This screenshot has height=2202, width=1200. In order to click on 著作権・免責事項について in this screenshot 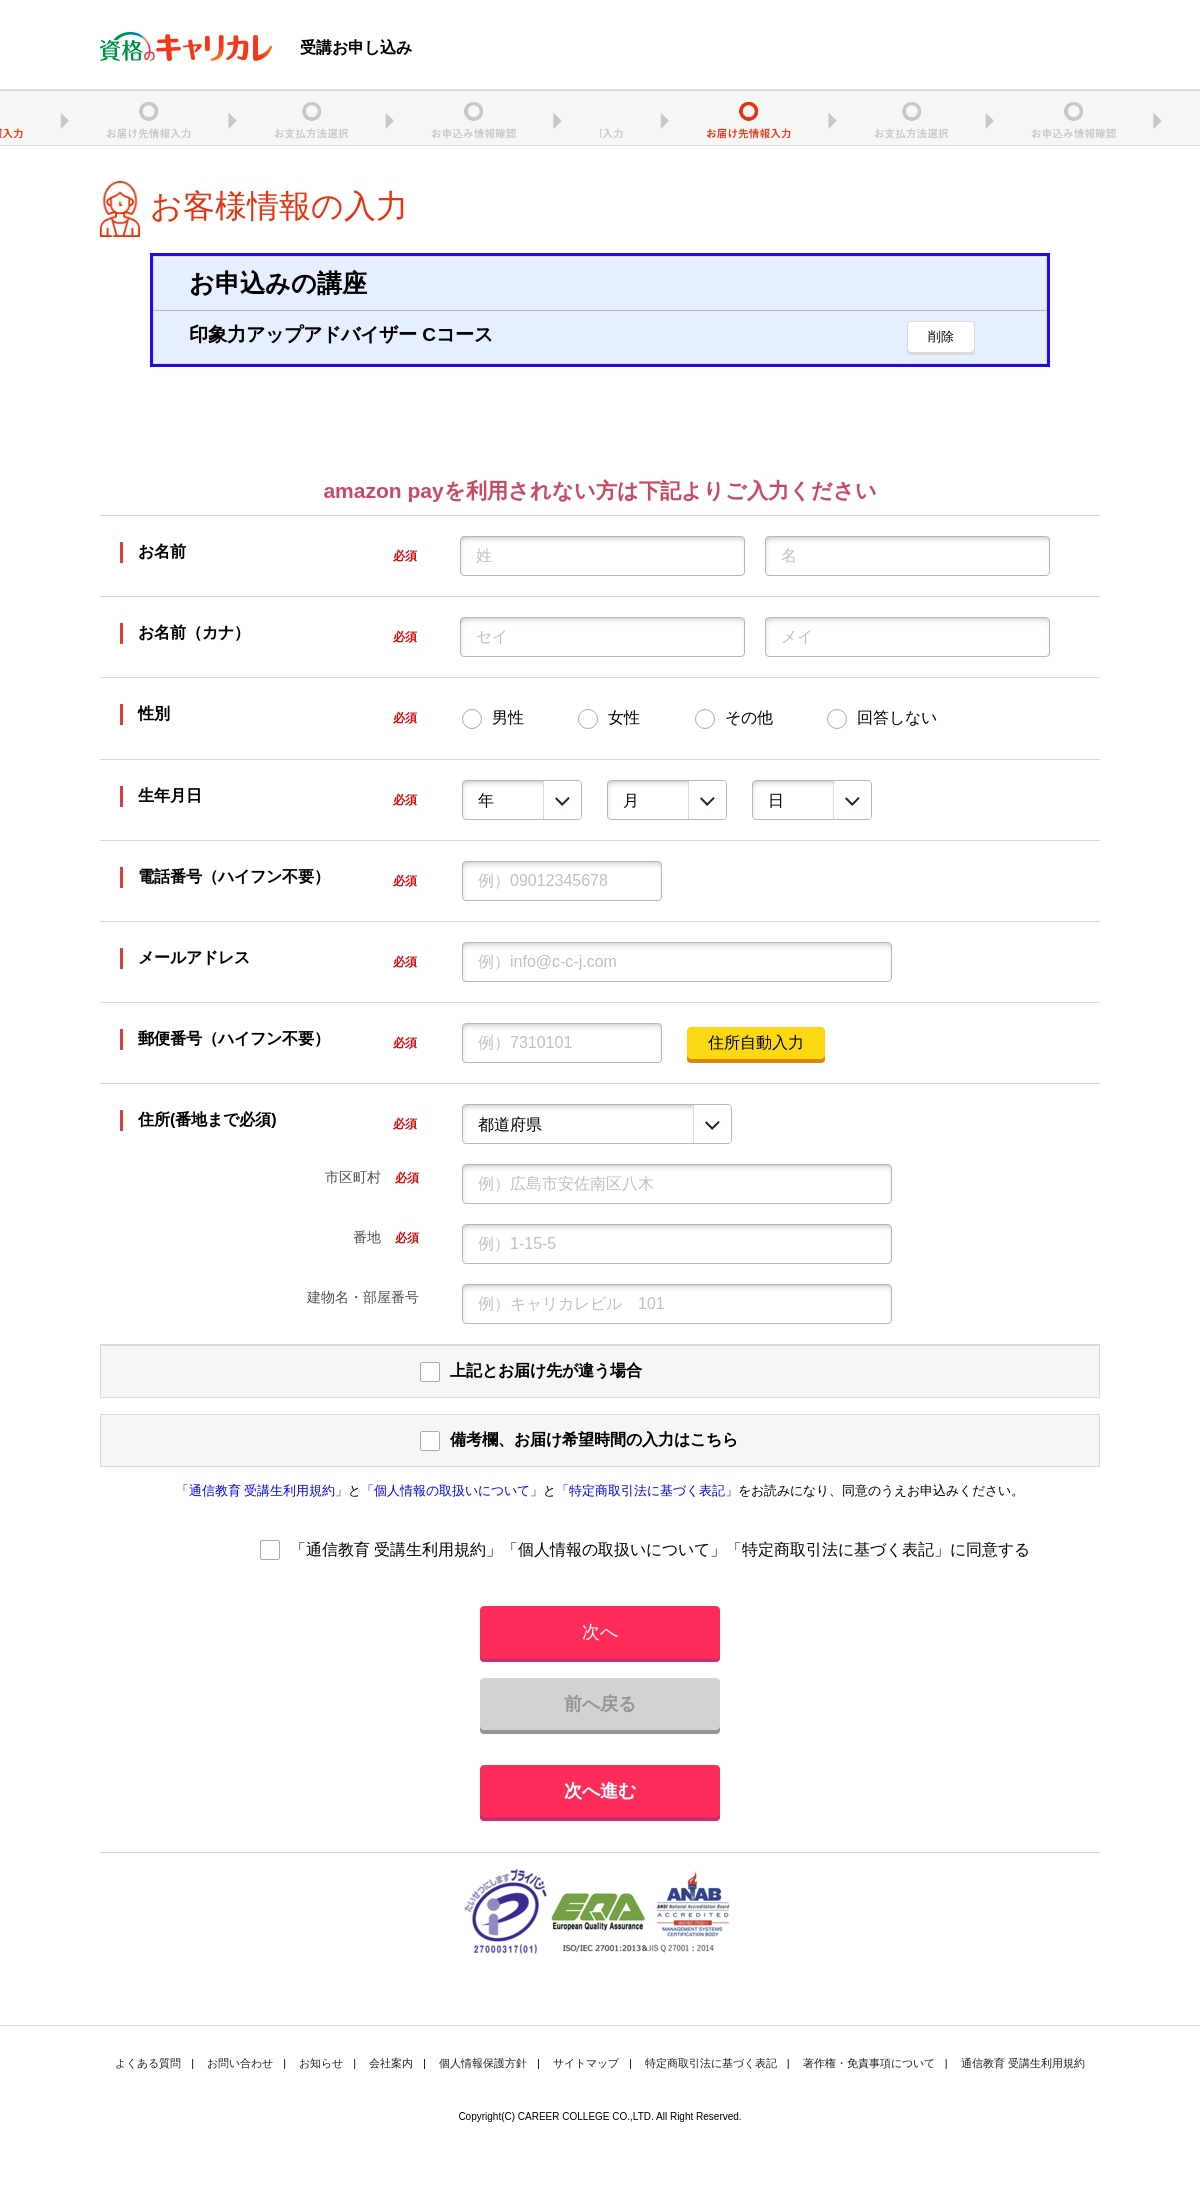, I will do `click(869, 2063)`.